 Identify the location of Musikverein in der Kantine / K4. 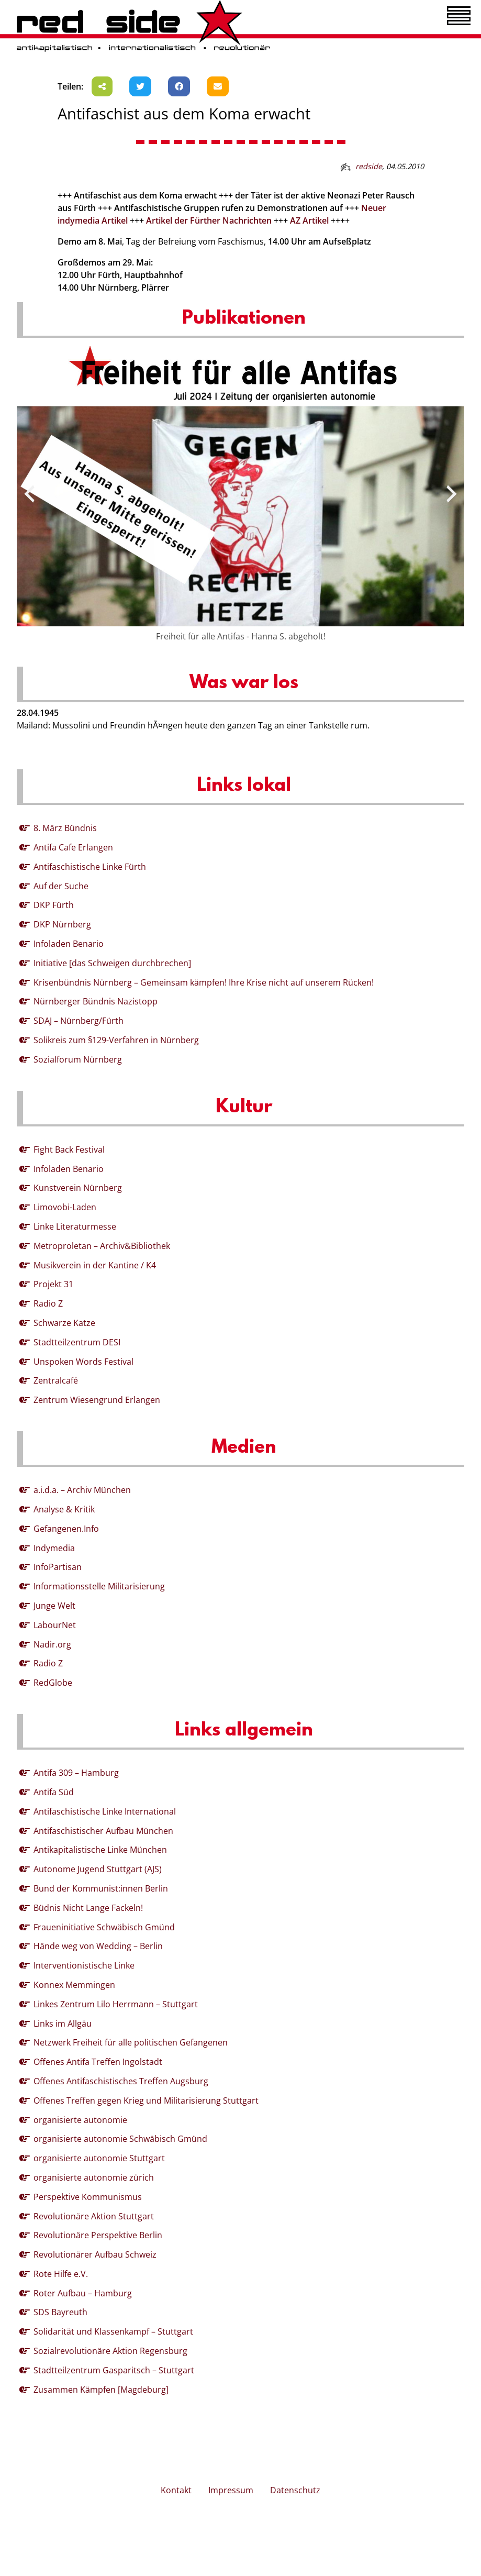
(94, 1265).